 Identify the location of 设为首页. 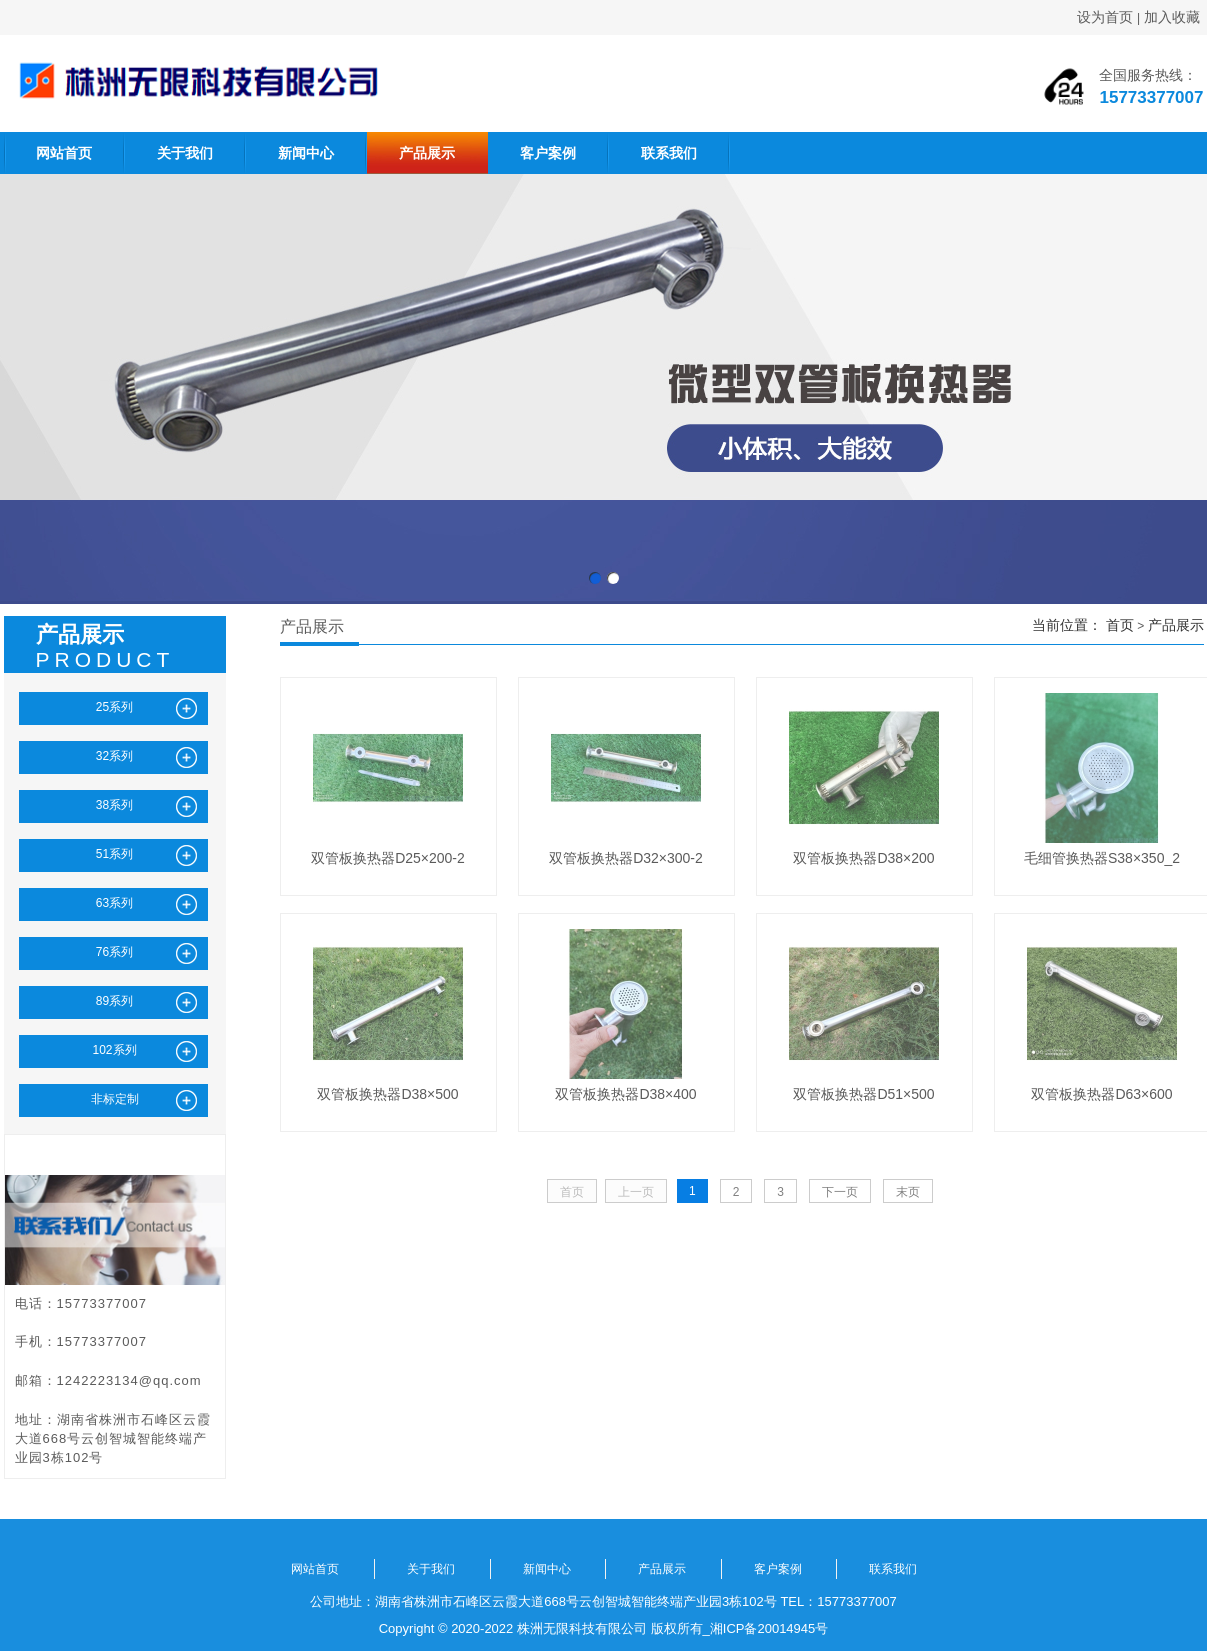
(1105, 17).